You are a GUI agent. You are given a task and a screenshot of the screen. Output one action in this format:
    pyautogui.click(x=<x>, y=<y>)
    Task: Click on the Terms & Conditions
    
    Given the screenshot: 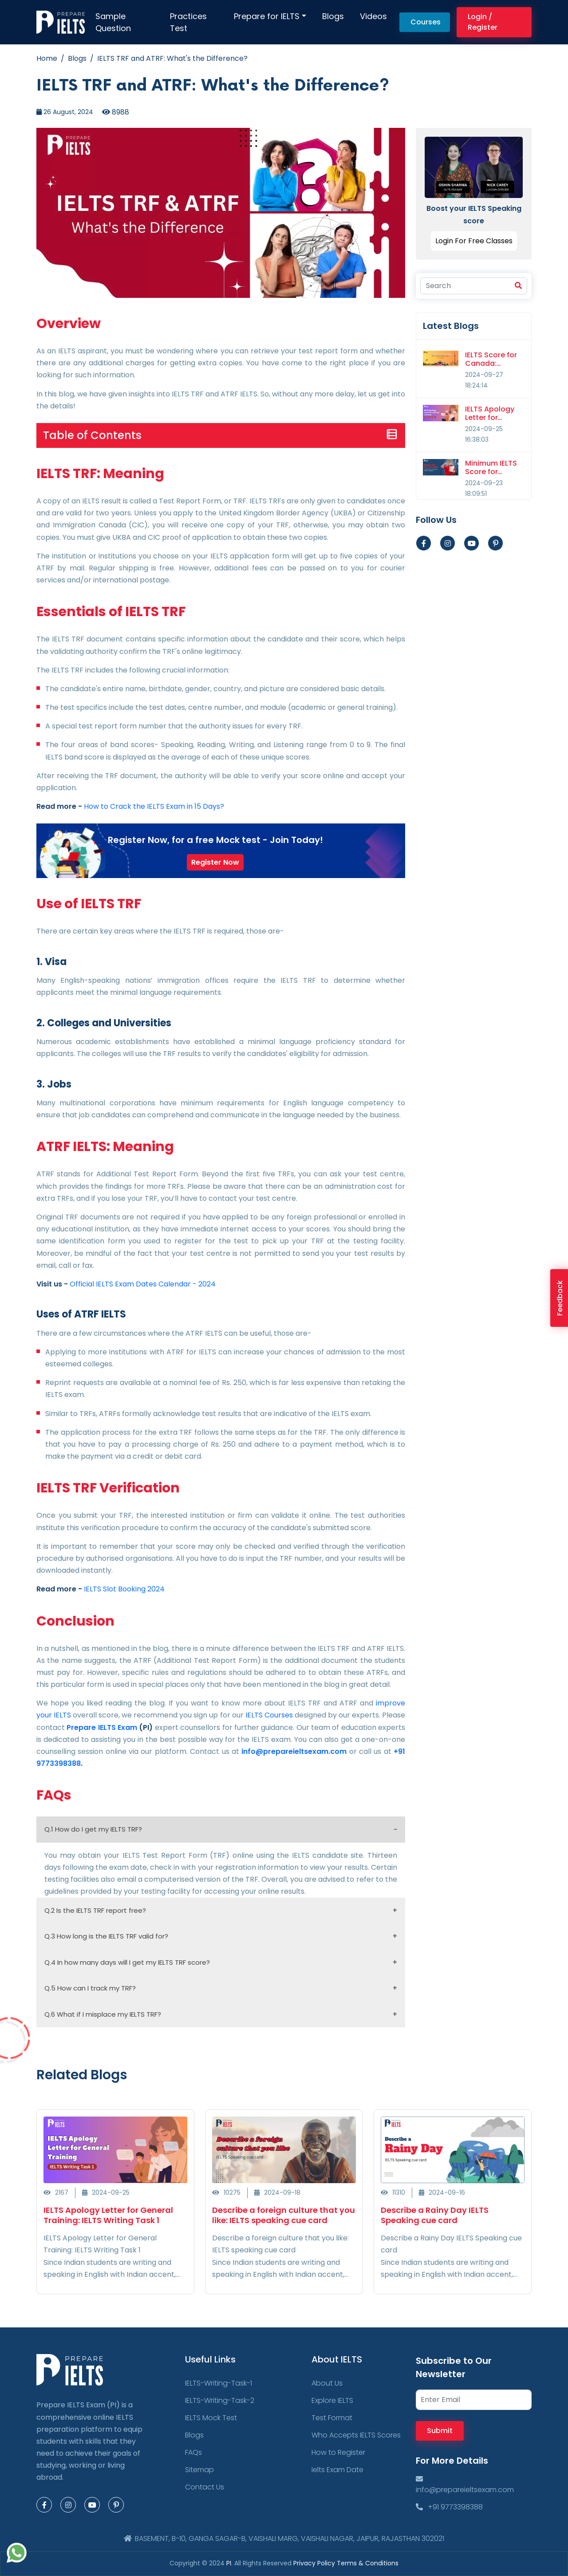 What is the action you would take?
    pyautogui.click(x=367, y=2563)
    